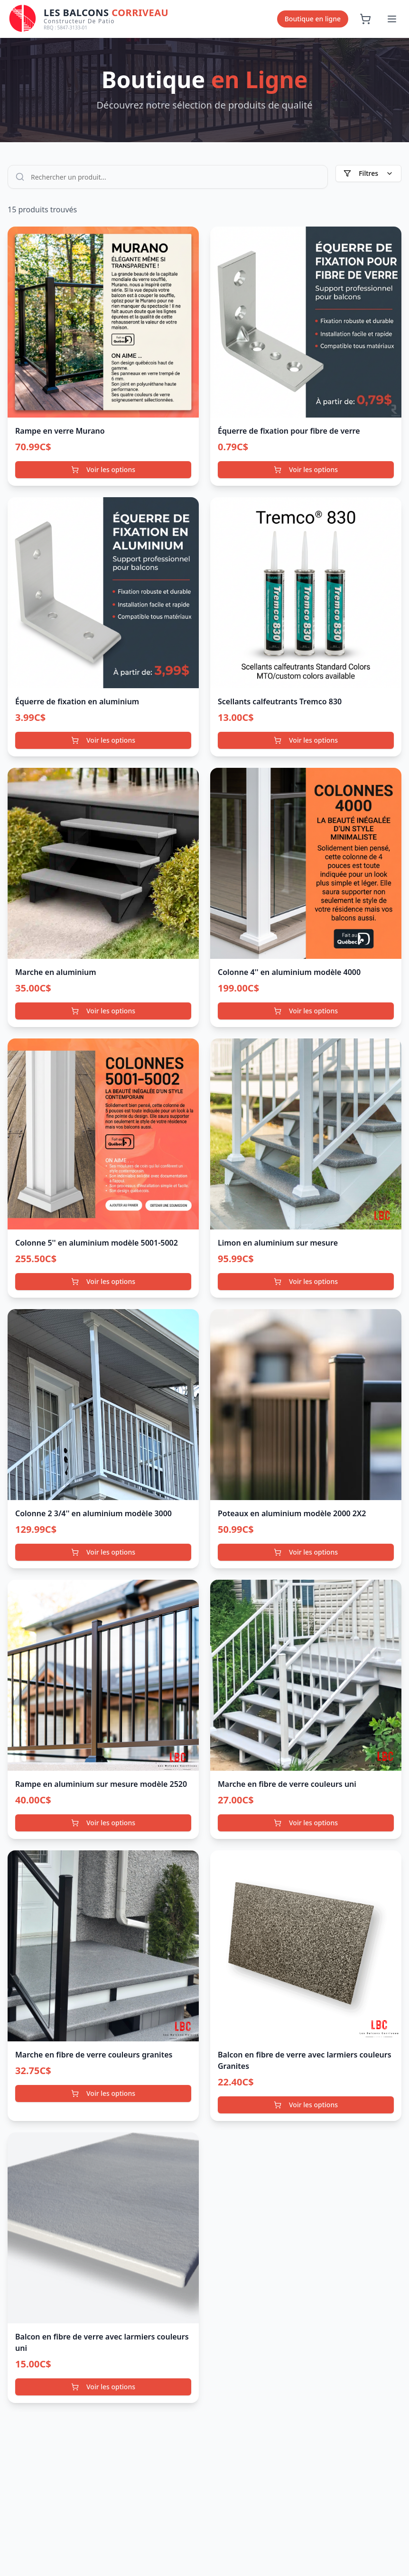  What do you see at coordinates (103, 469) in the screenshot?
I see `Voir les options` at bounding box center [103, 469].